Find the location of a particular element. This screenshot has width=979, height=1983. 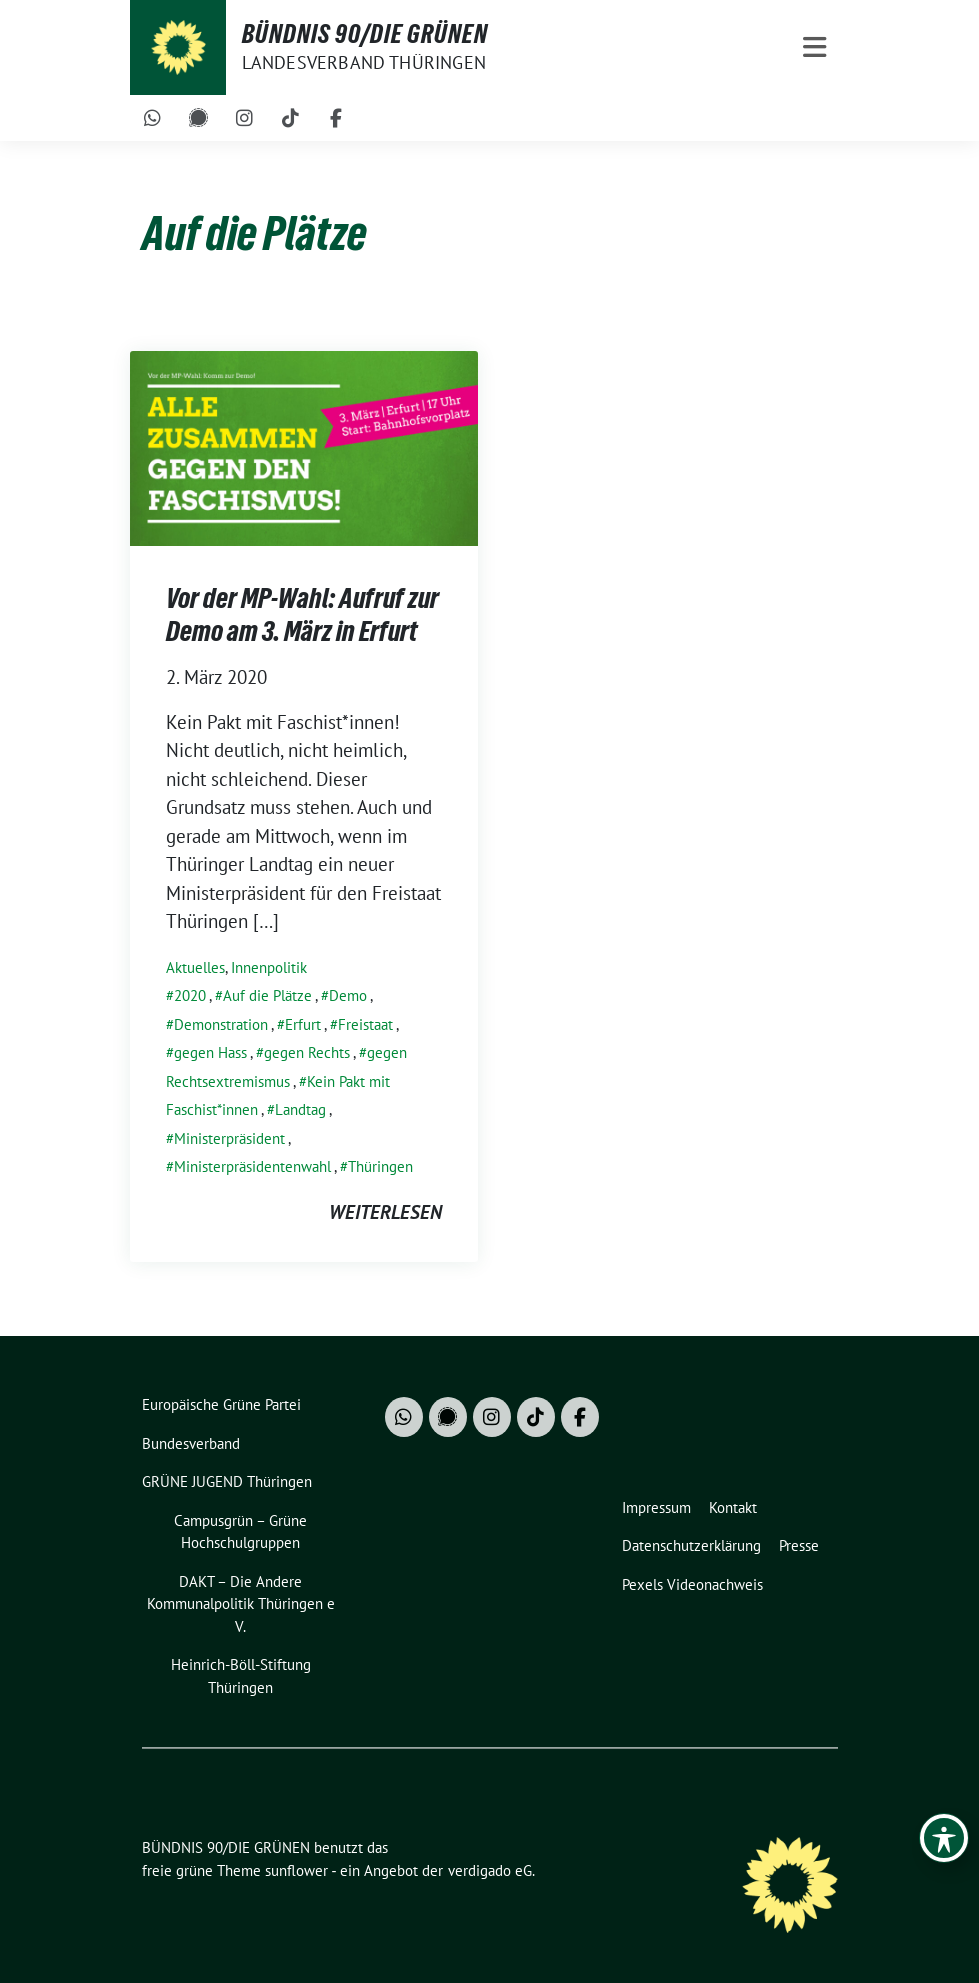

Ministerpräsident is located at coordinates (229, 1138).